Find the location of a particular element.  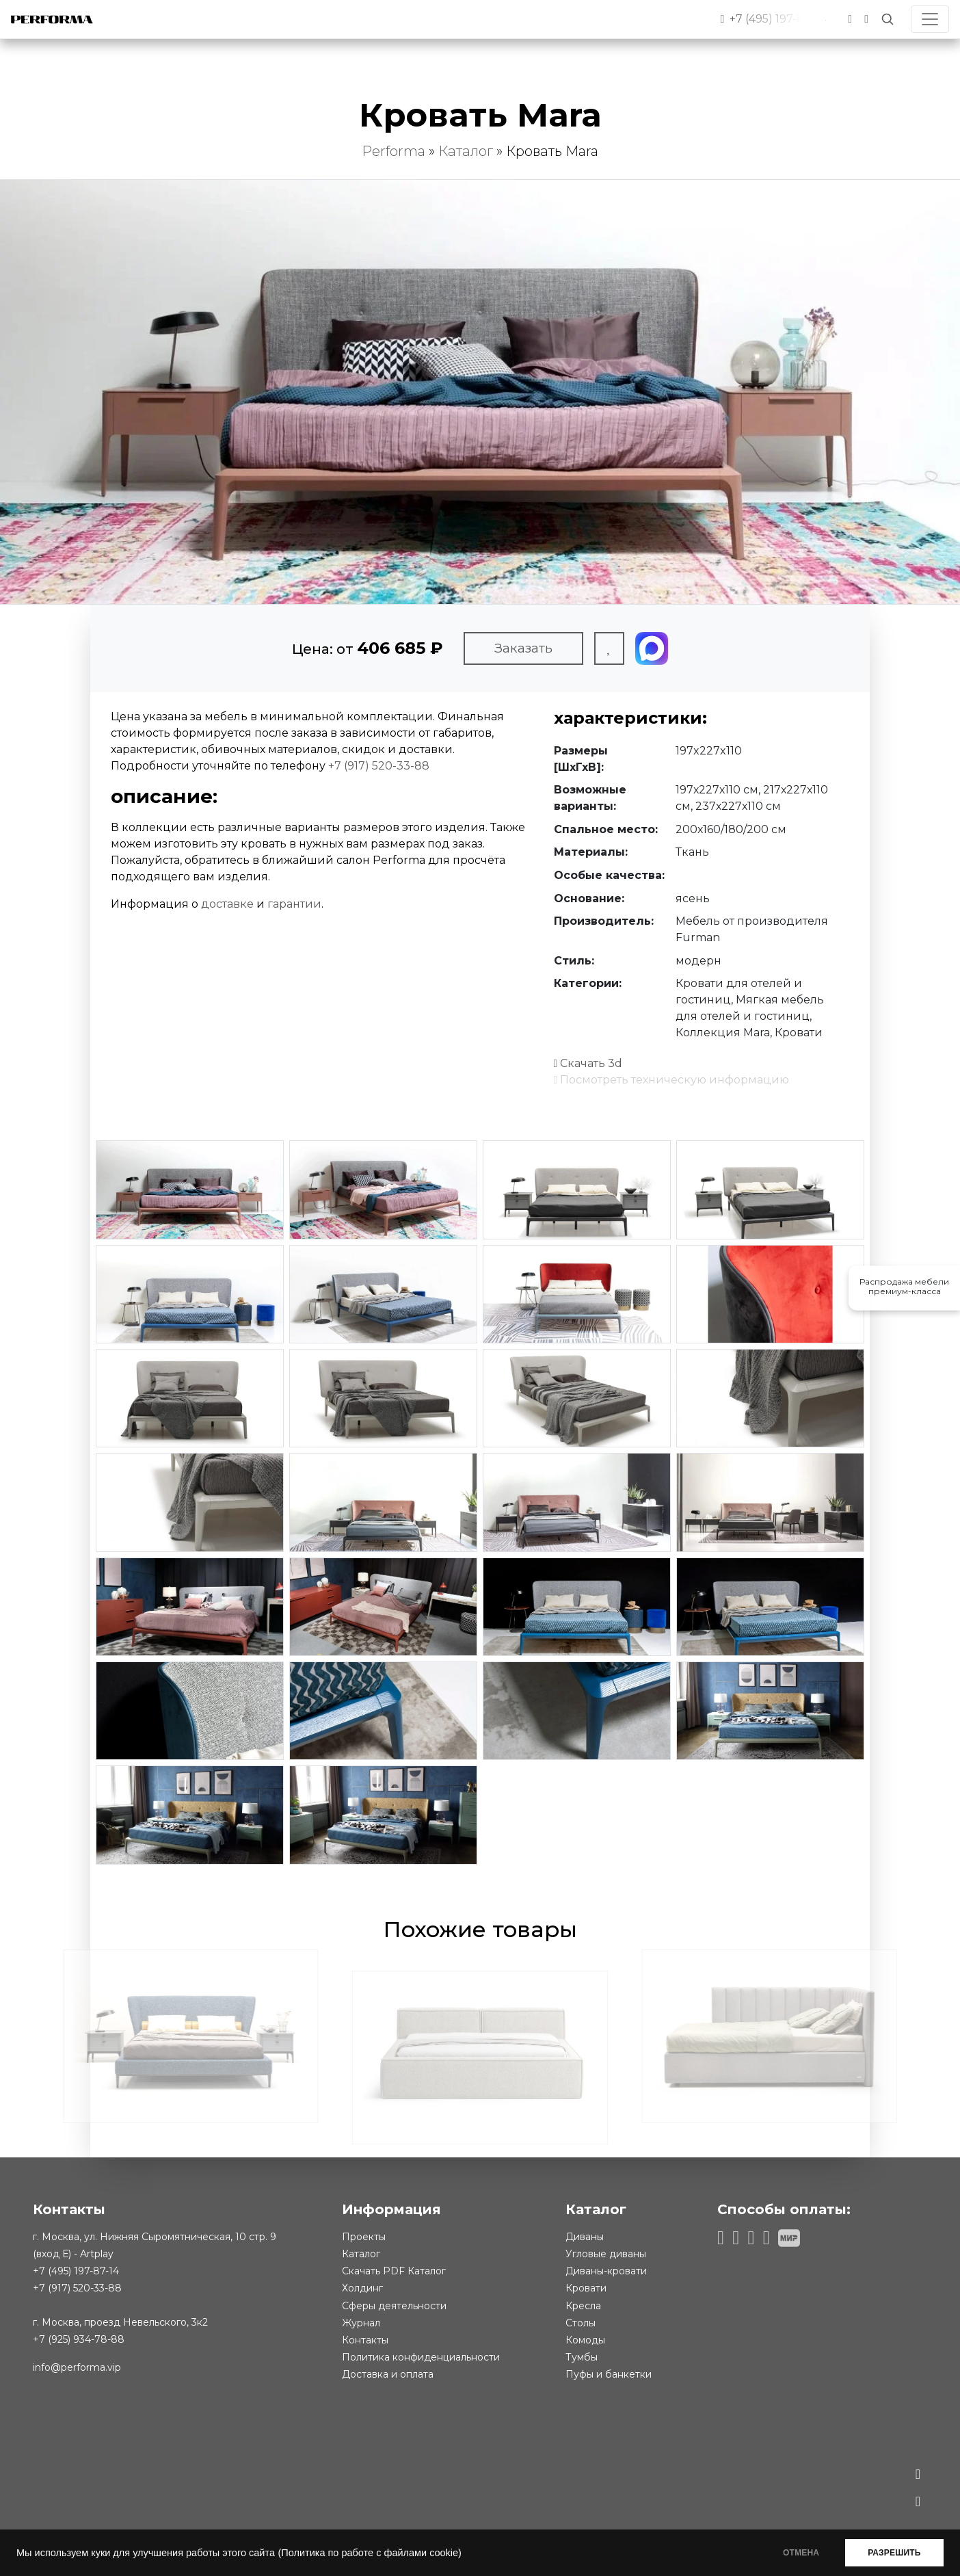

Журнал is located at coordinates (361, 2323).